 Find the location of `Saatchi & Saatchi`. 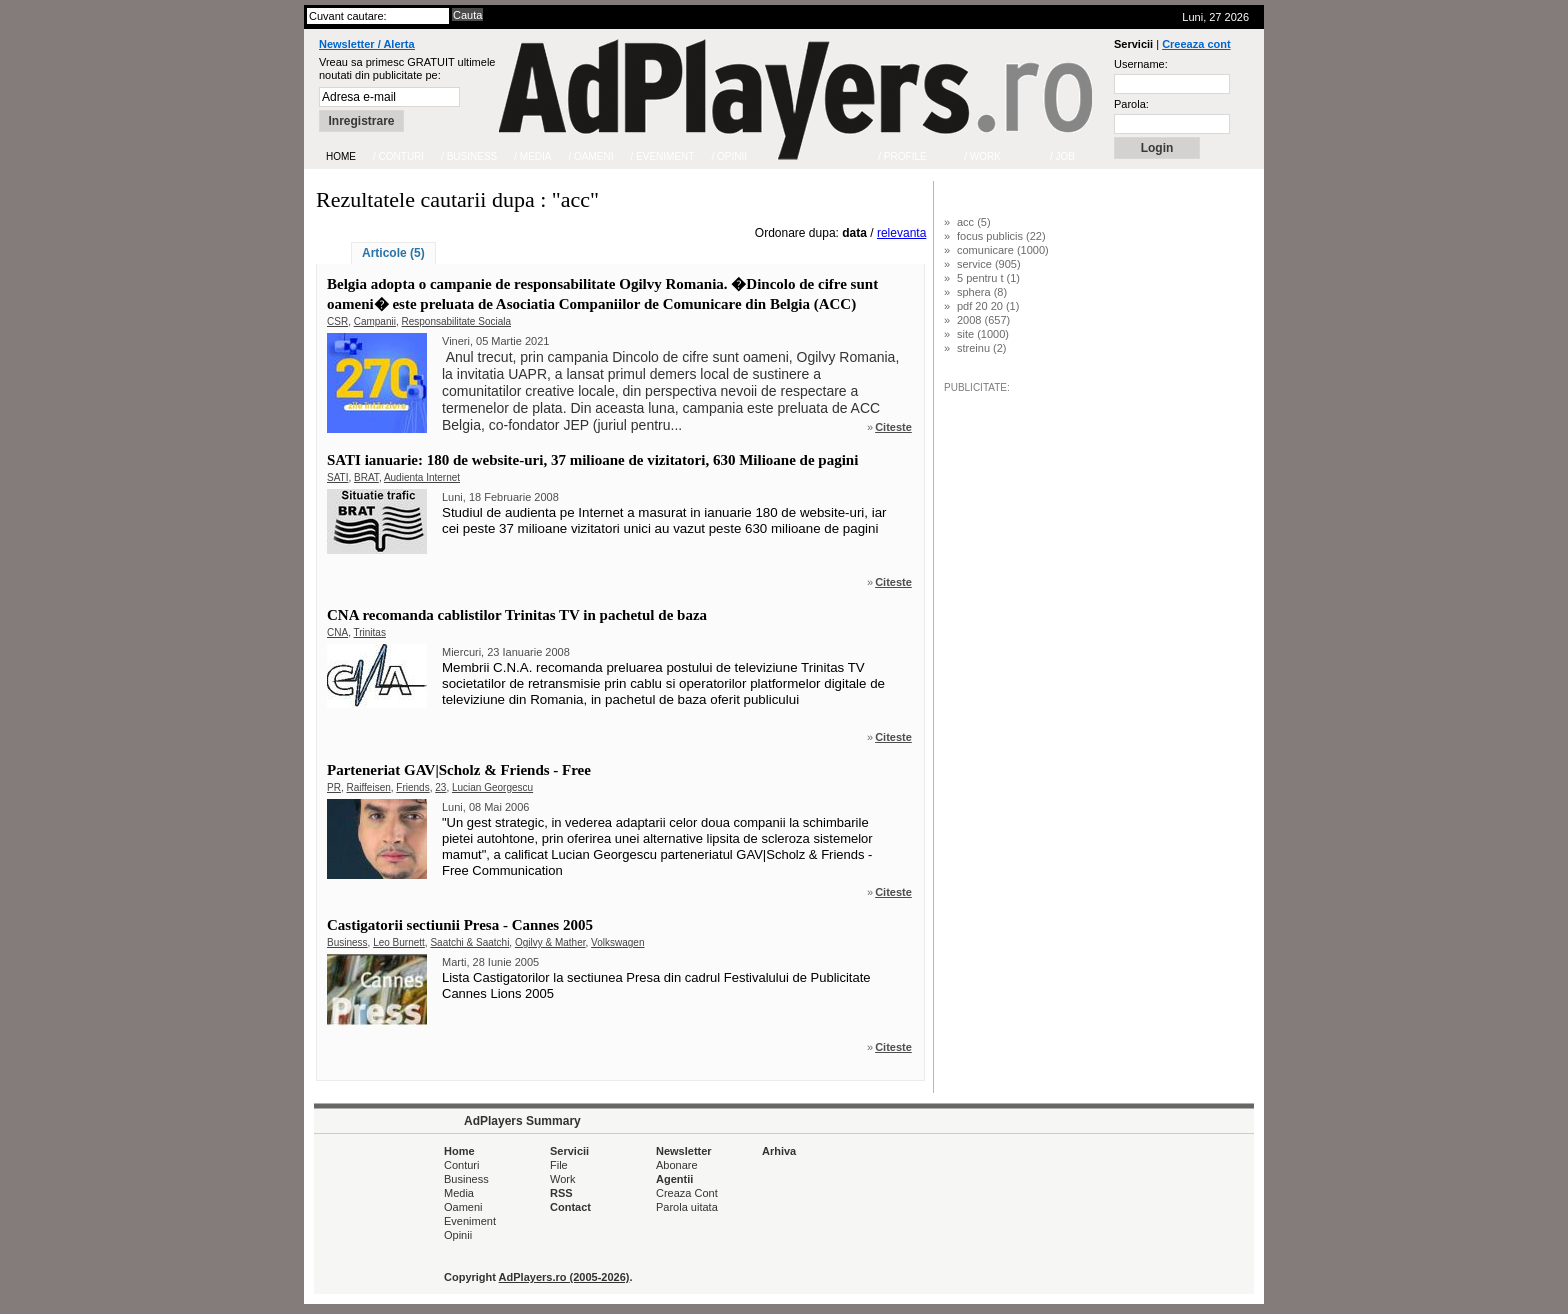

Saatchi & Saatchi is located at coordinates (469, 942).